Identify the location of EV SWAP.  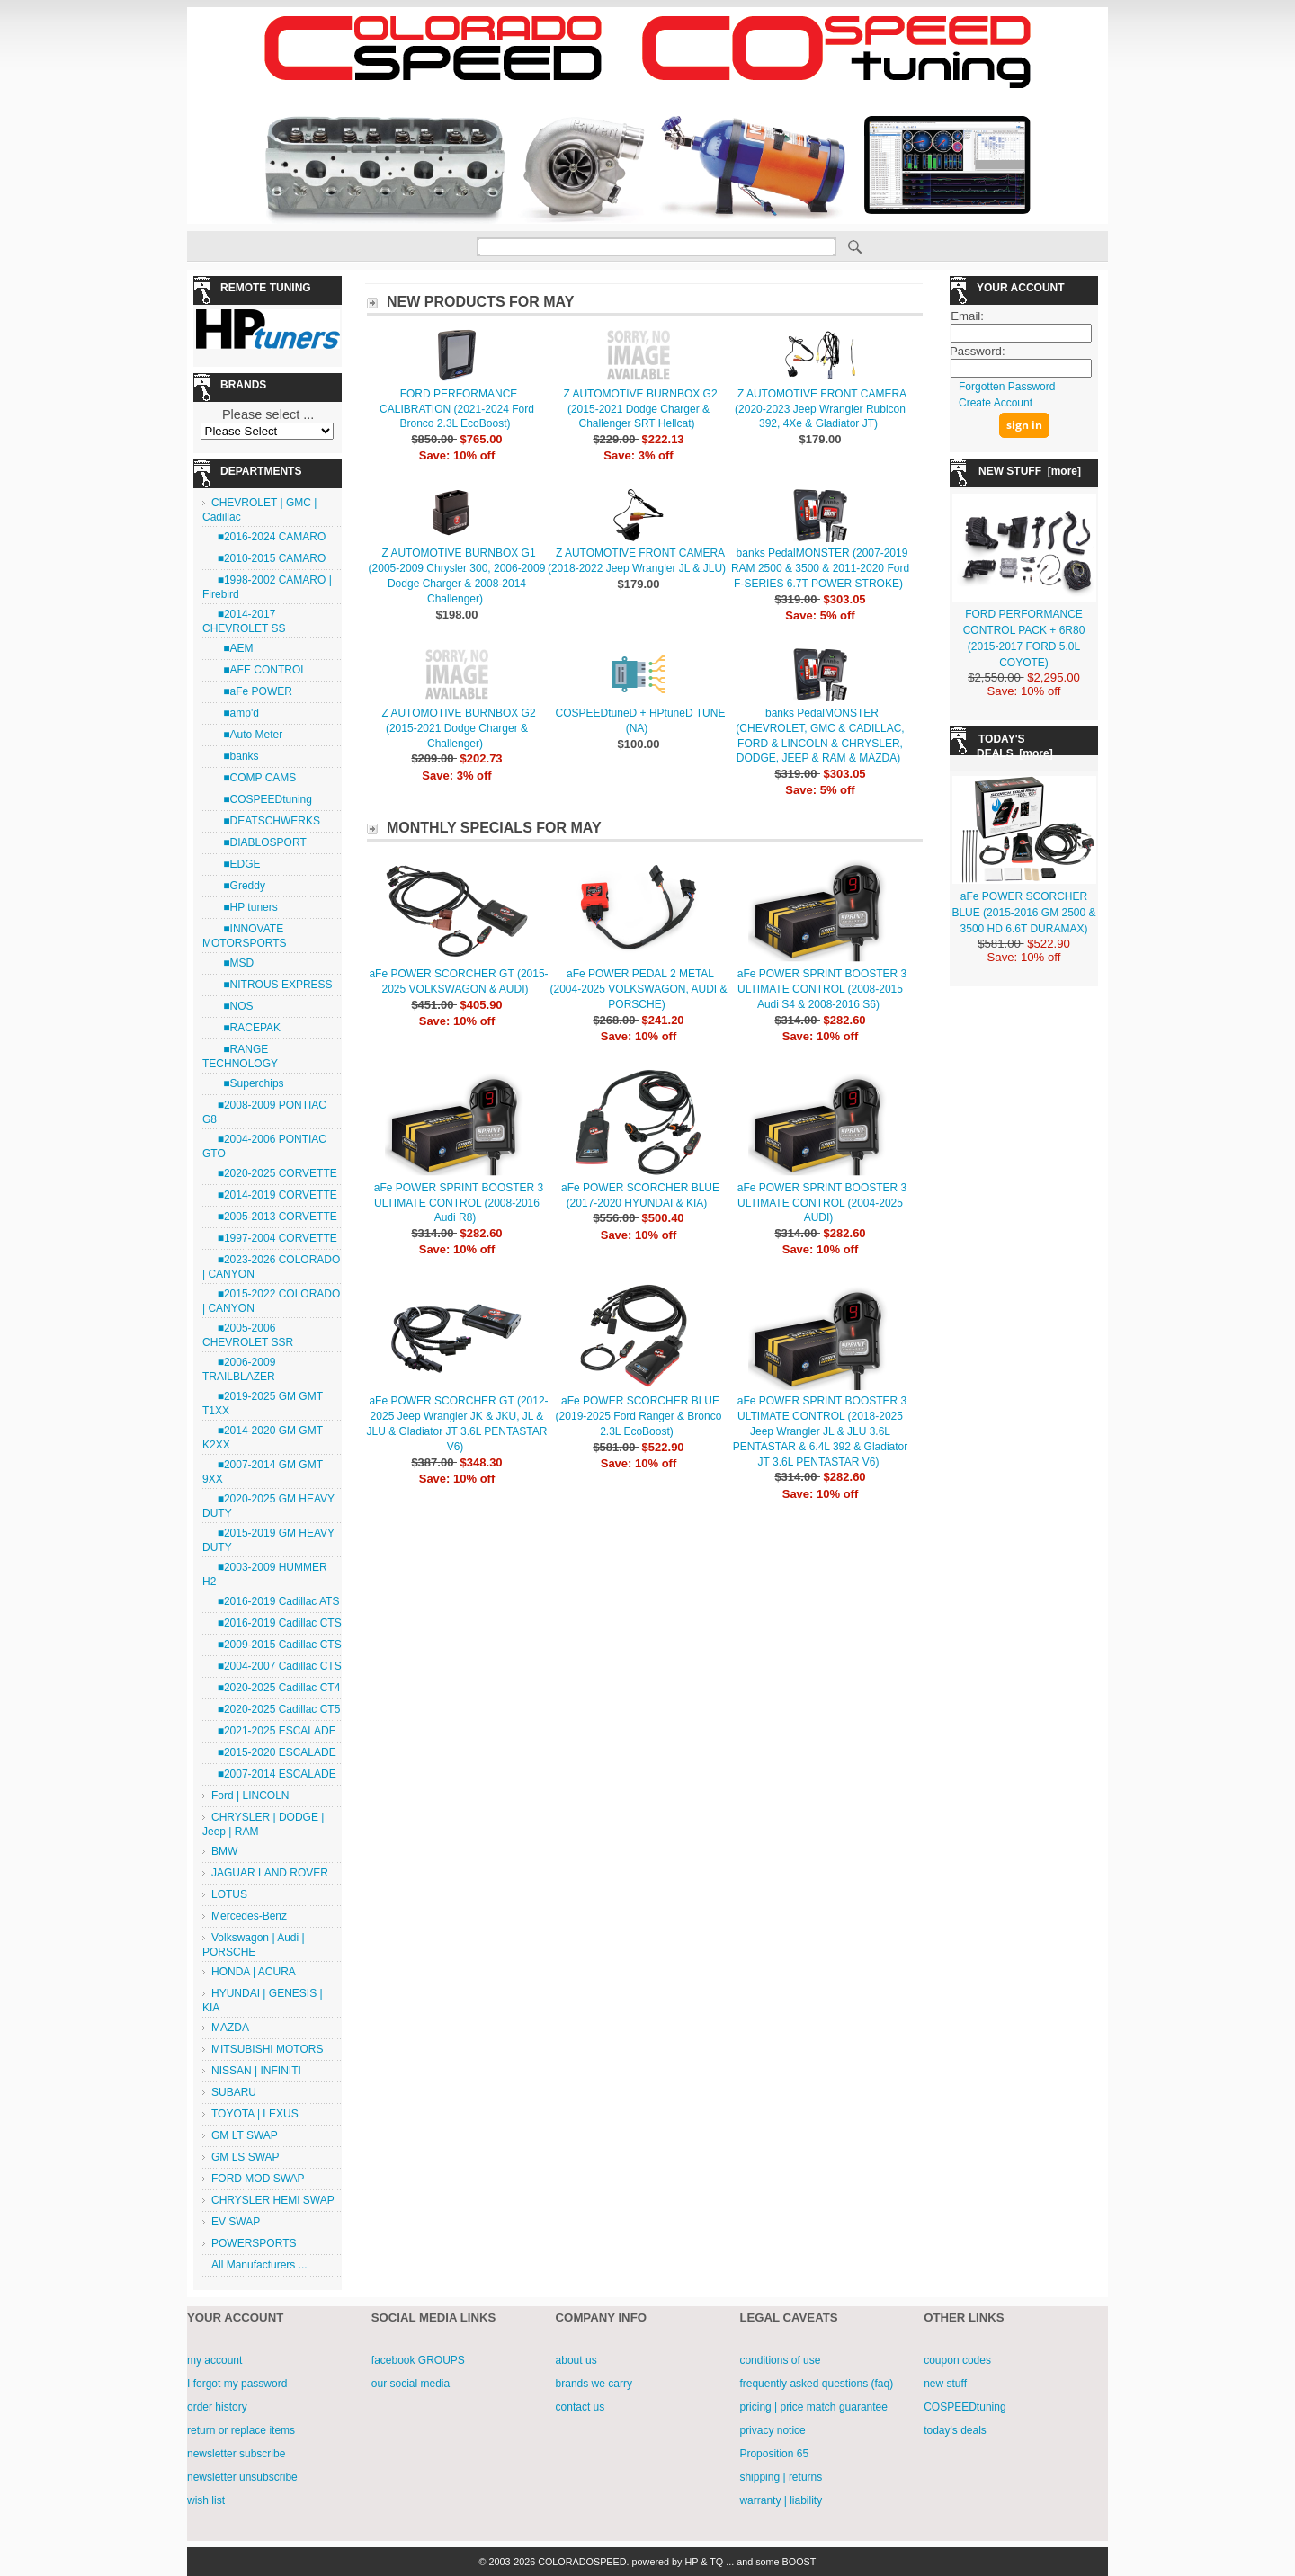
(235, 2221).